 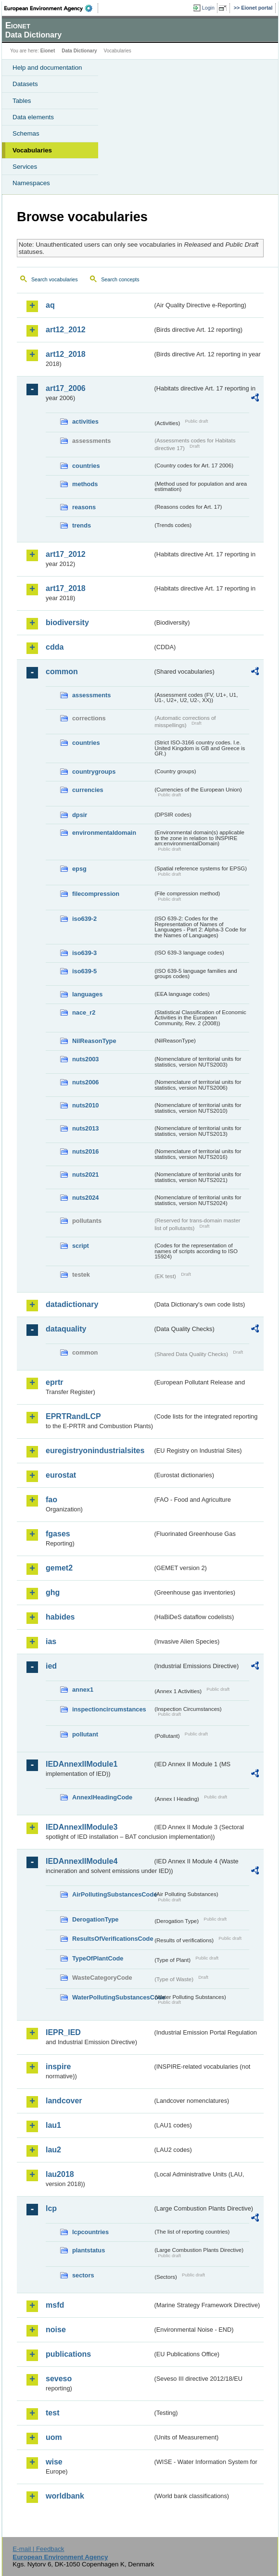 What do you see at coordinates (53, 1592) in the screenshot?
I see `ghg` at bounding box center [53, 1592].